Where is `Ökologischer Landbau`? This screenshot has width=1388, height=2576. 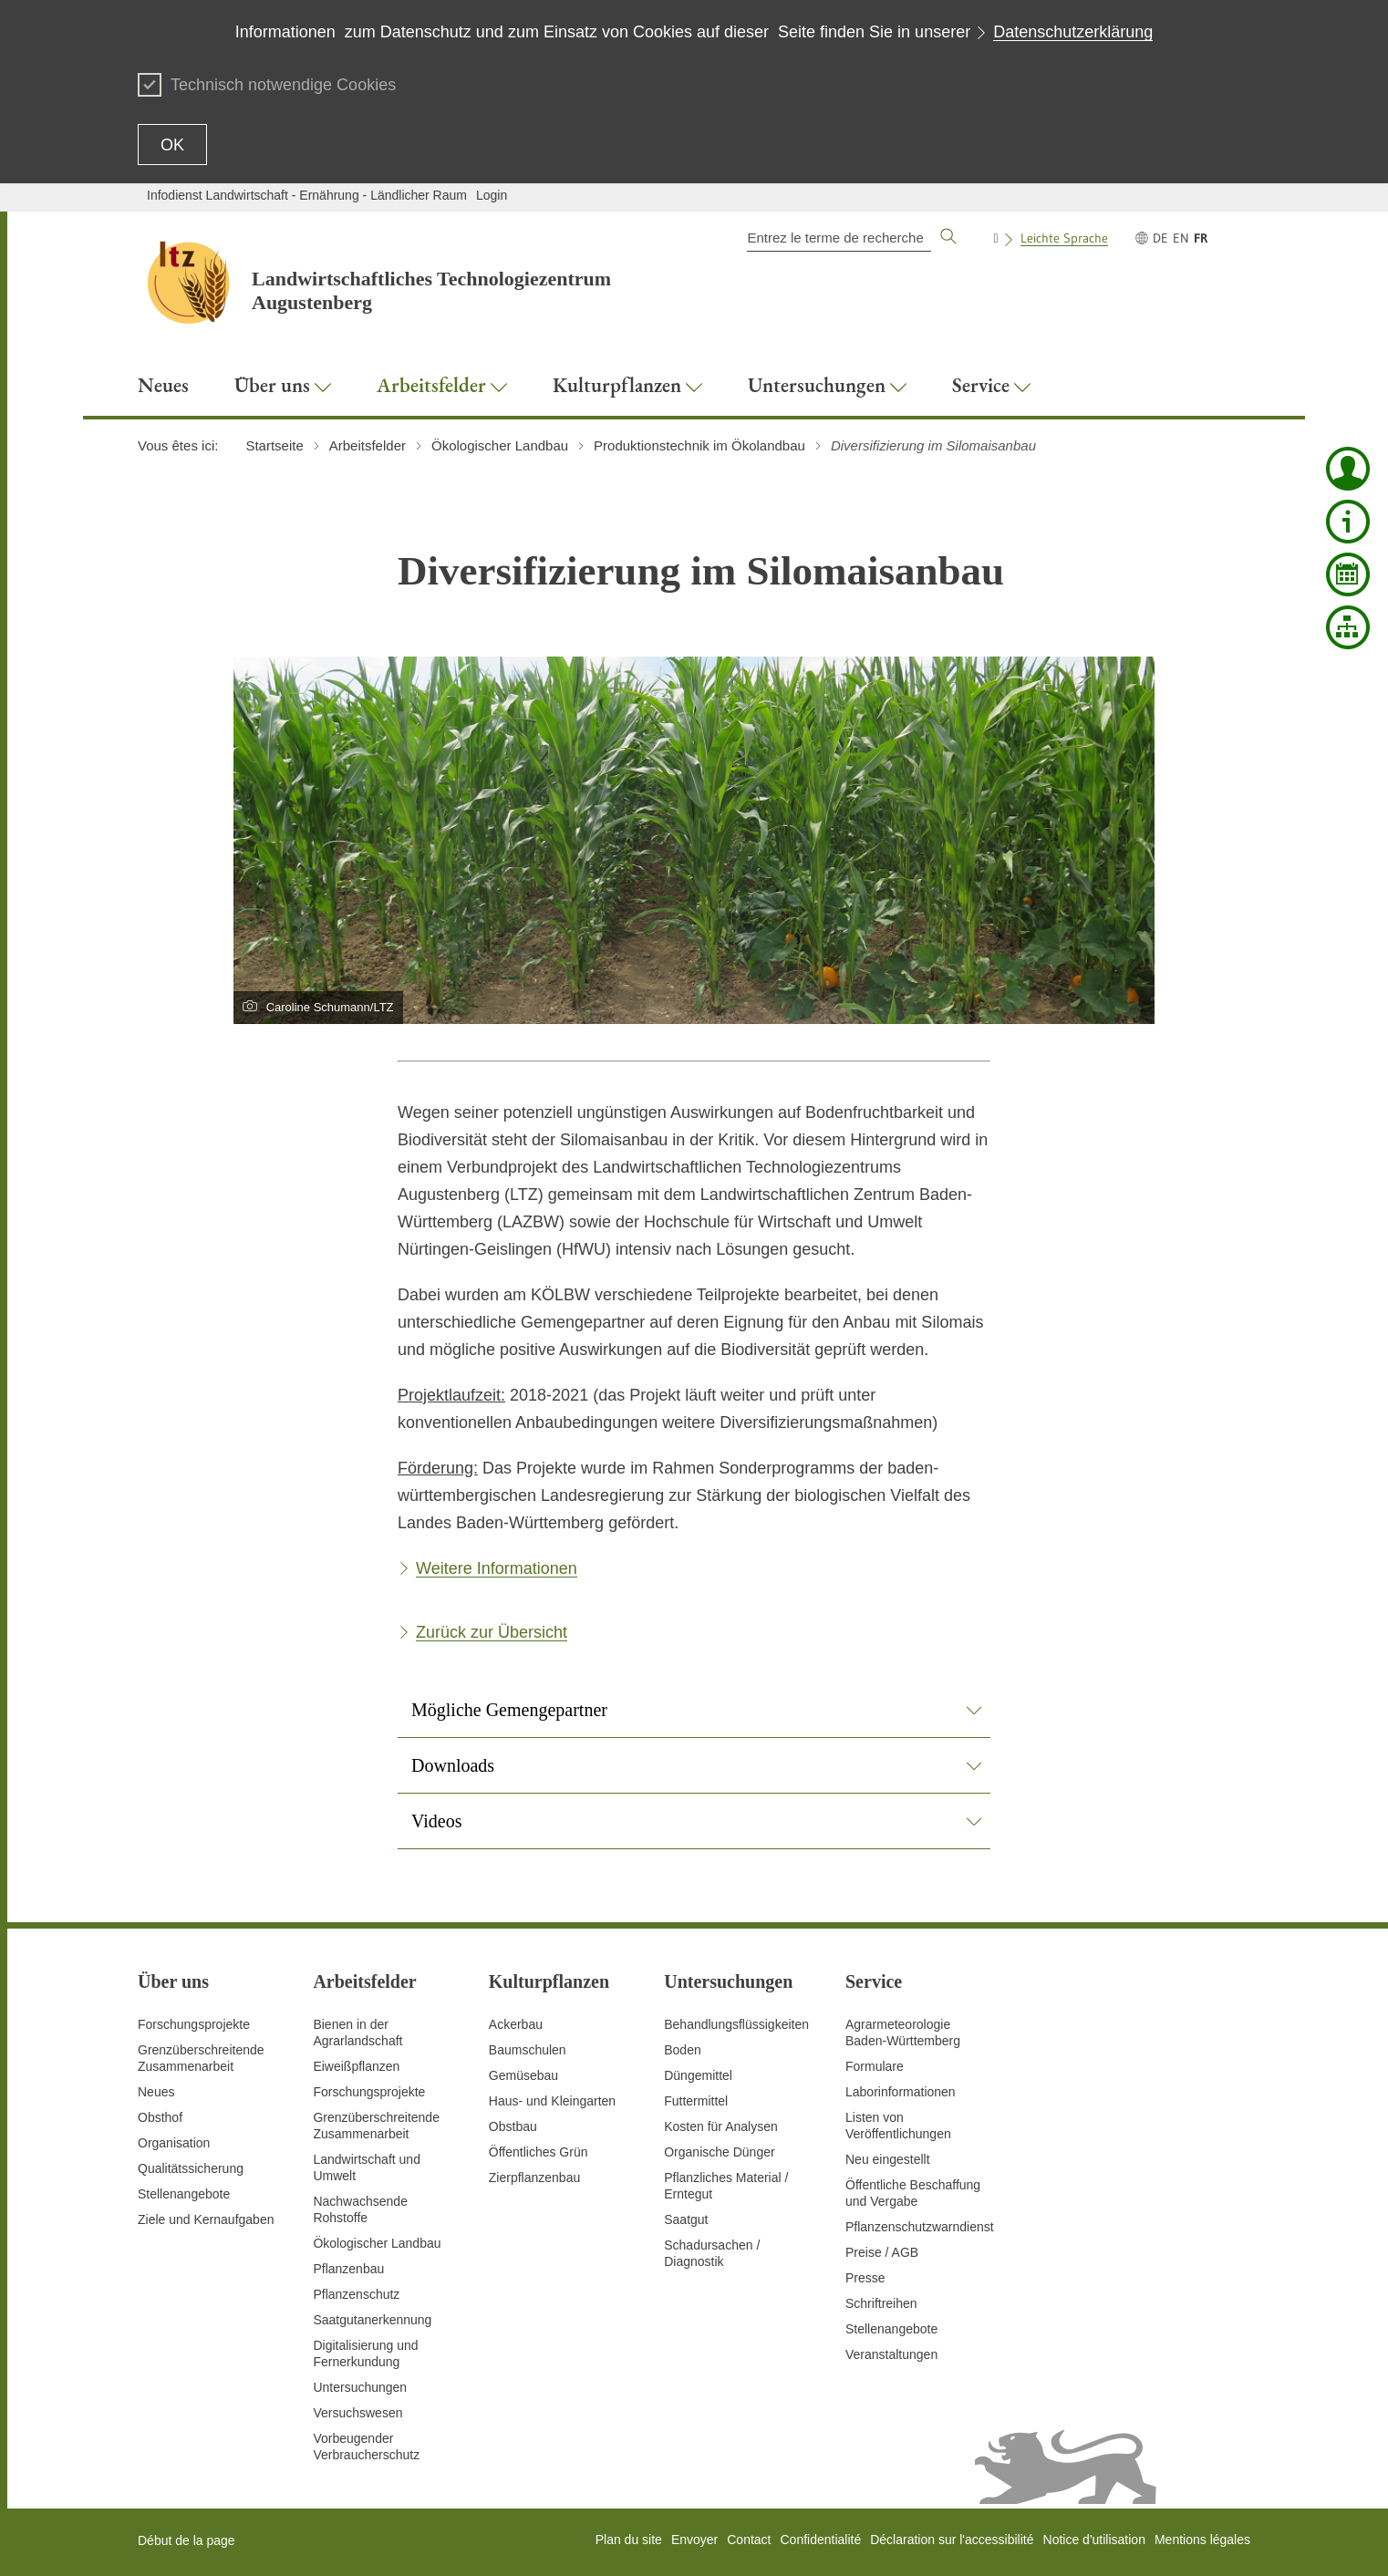
Ökologischer Landbau is located at coordinates (376, 2243).